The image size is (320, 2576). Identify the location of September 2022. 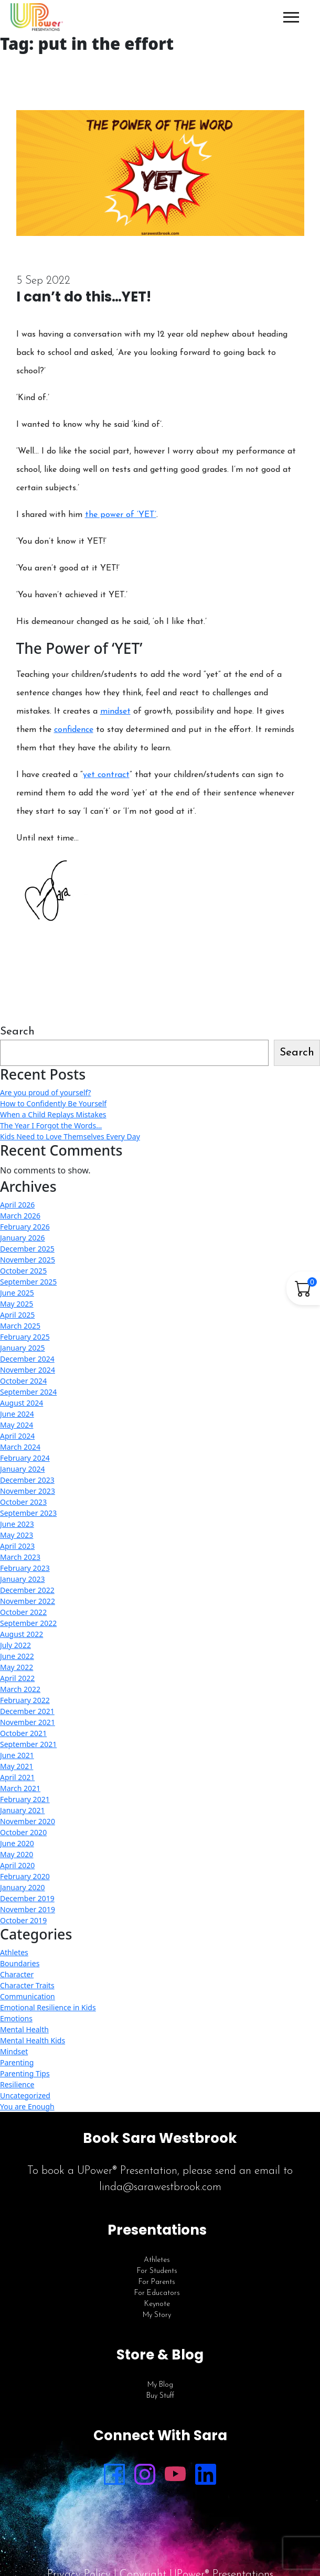
(28, 1623).